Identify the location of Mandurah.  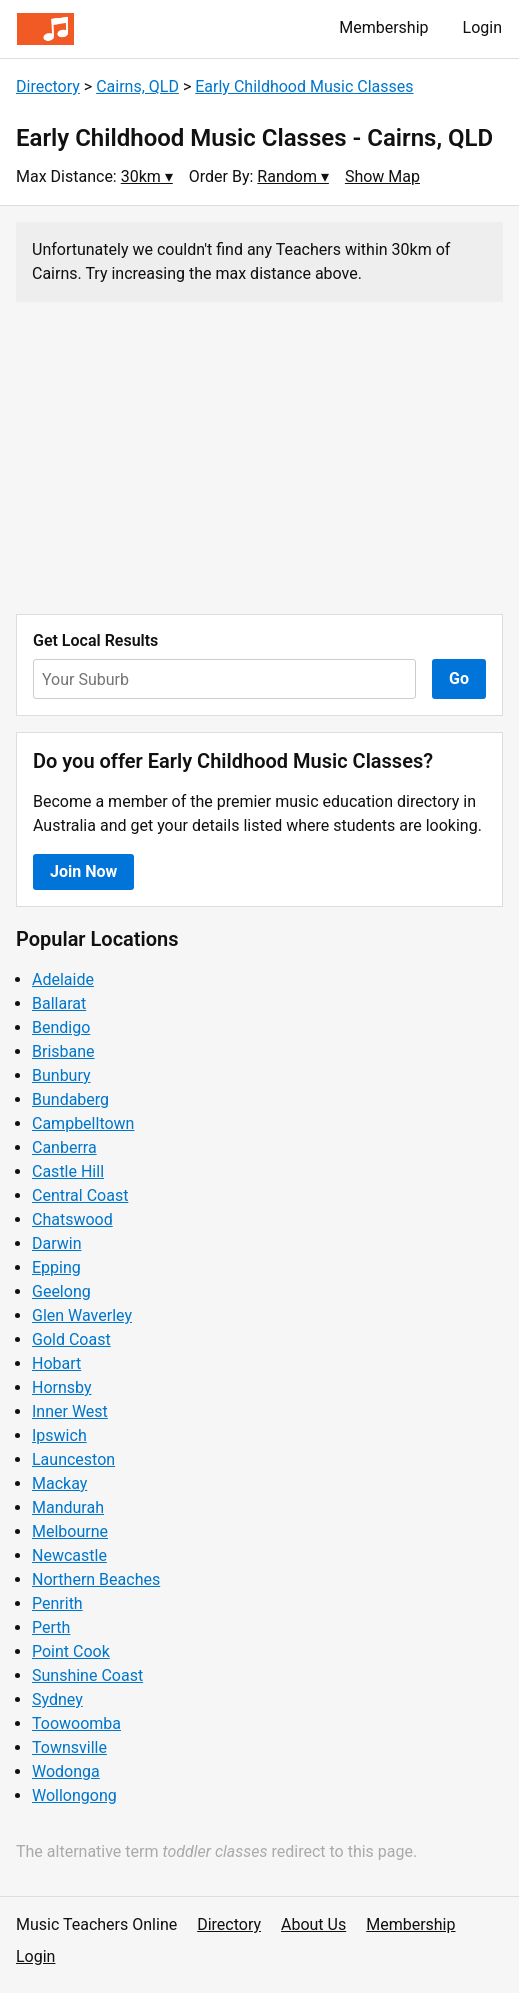
(68, 1507).